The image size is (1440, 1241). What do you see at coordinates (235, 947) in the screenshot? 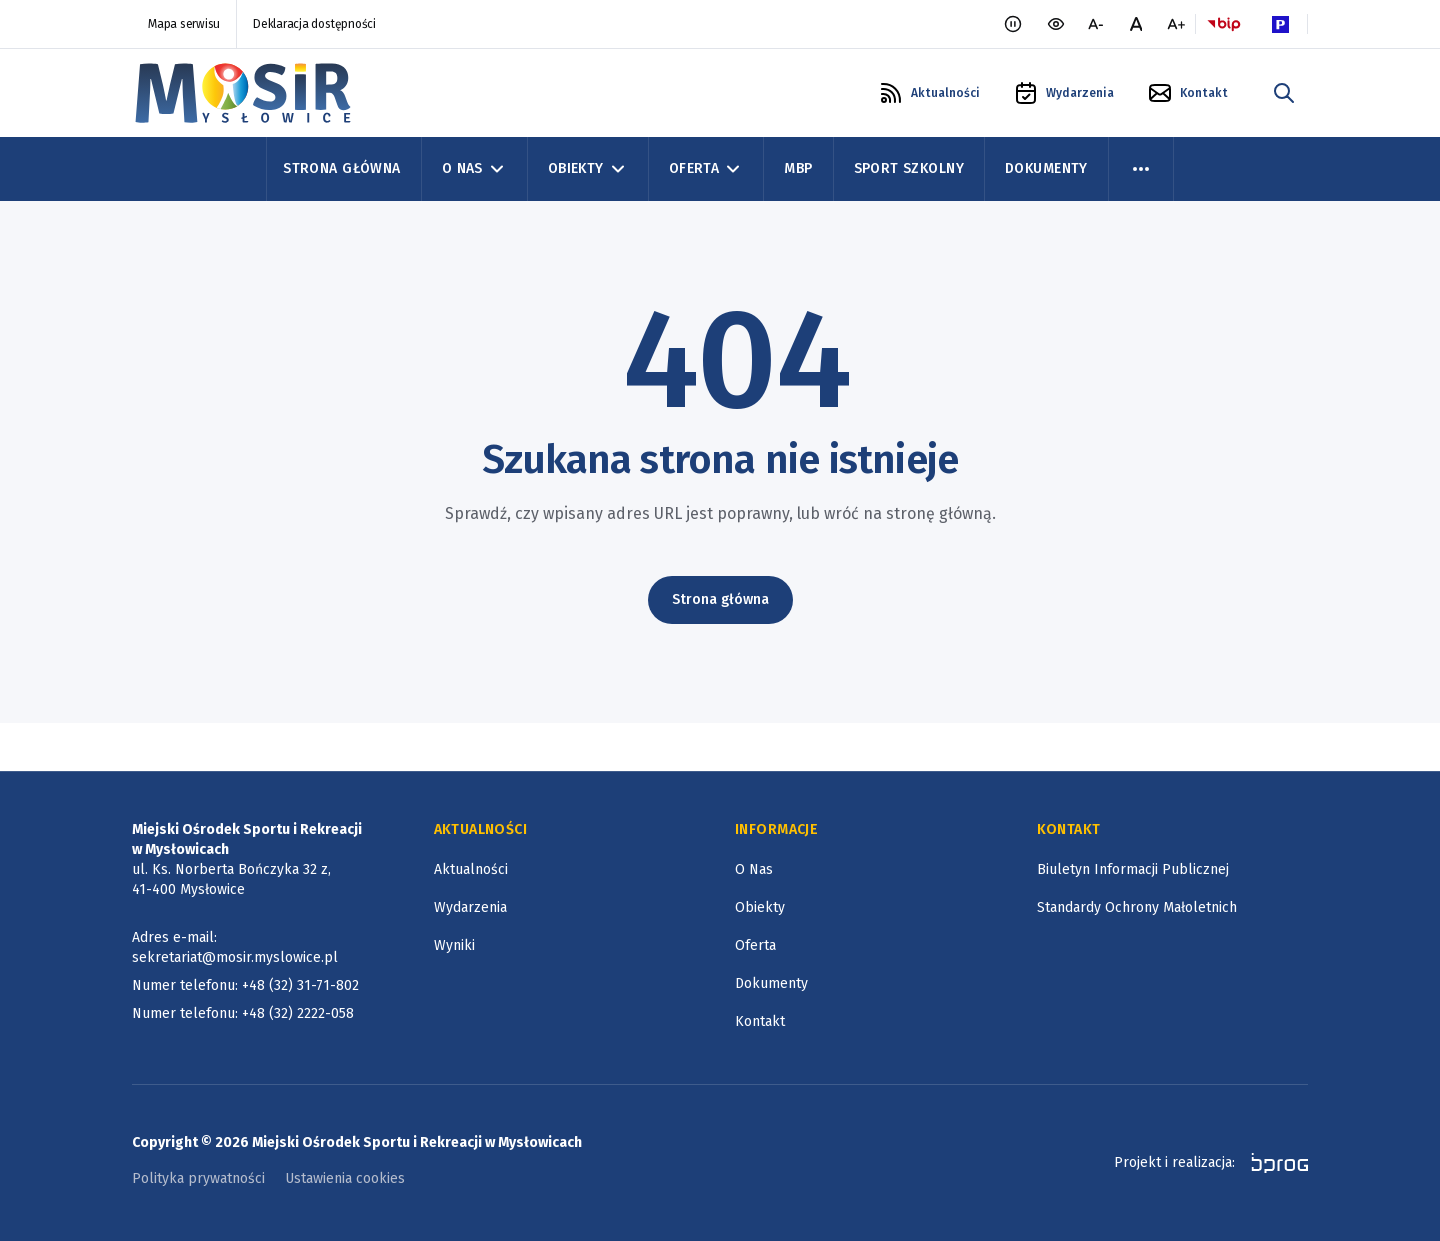
I see `Adres e-mail: sekretariat@mosir.myslowice.pl` at bounding box center [235, 947].